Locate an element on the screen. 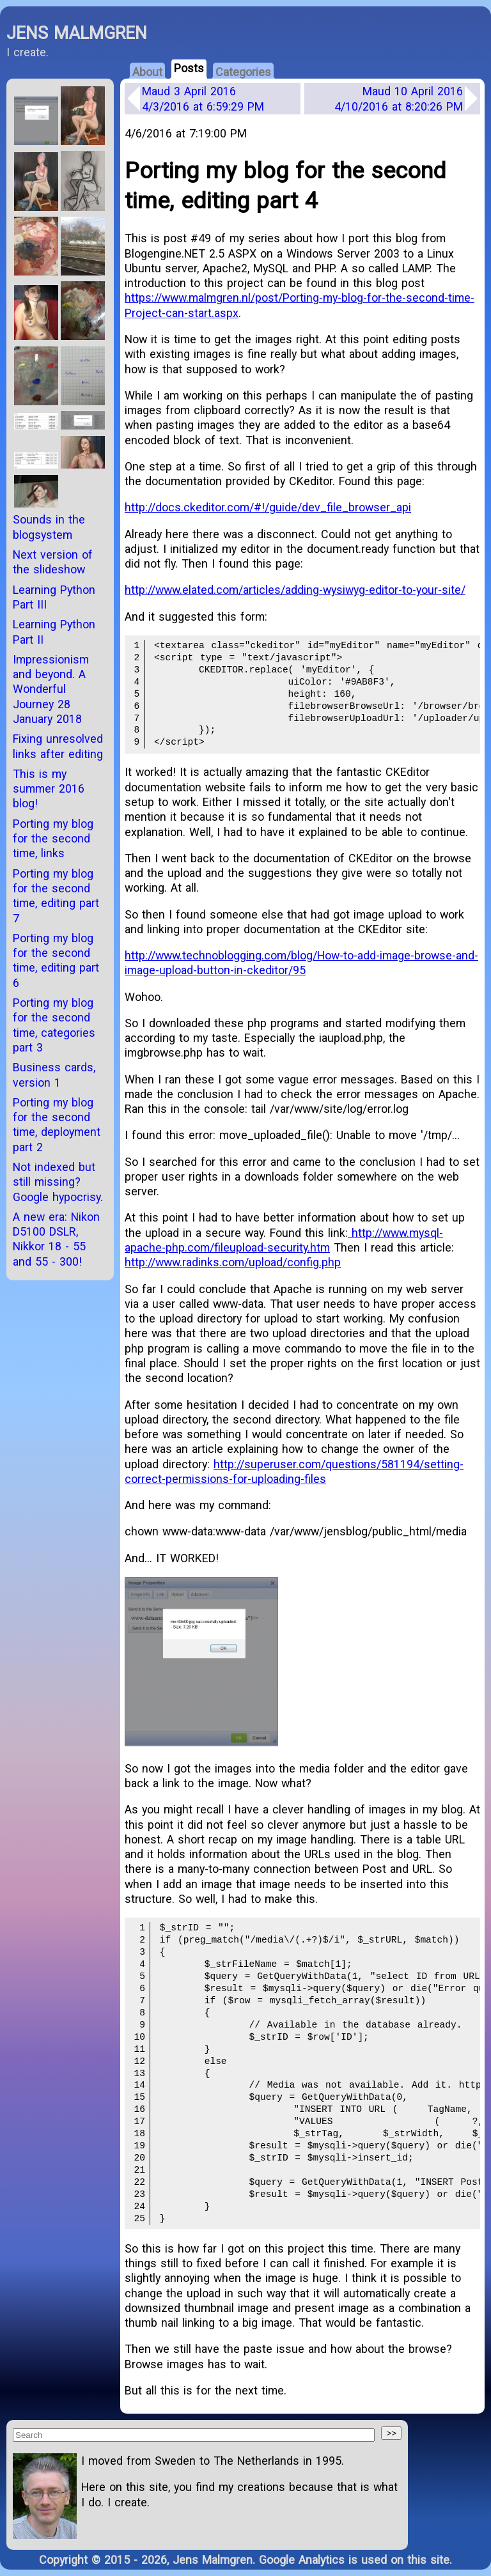 This screenshot has width=491, height=2576. http://docs.ckeditor.com/#!/guide/dev_file_browser_api is located at coordinates (268, 507).